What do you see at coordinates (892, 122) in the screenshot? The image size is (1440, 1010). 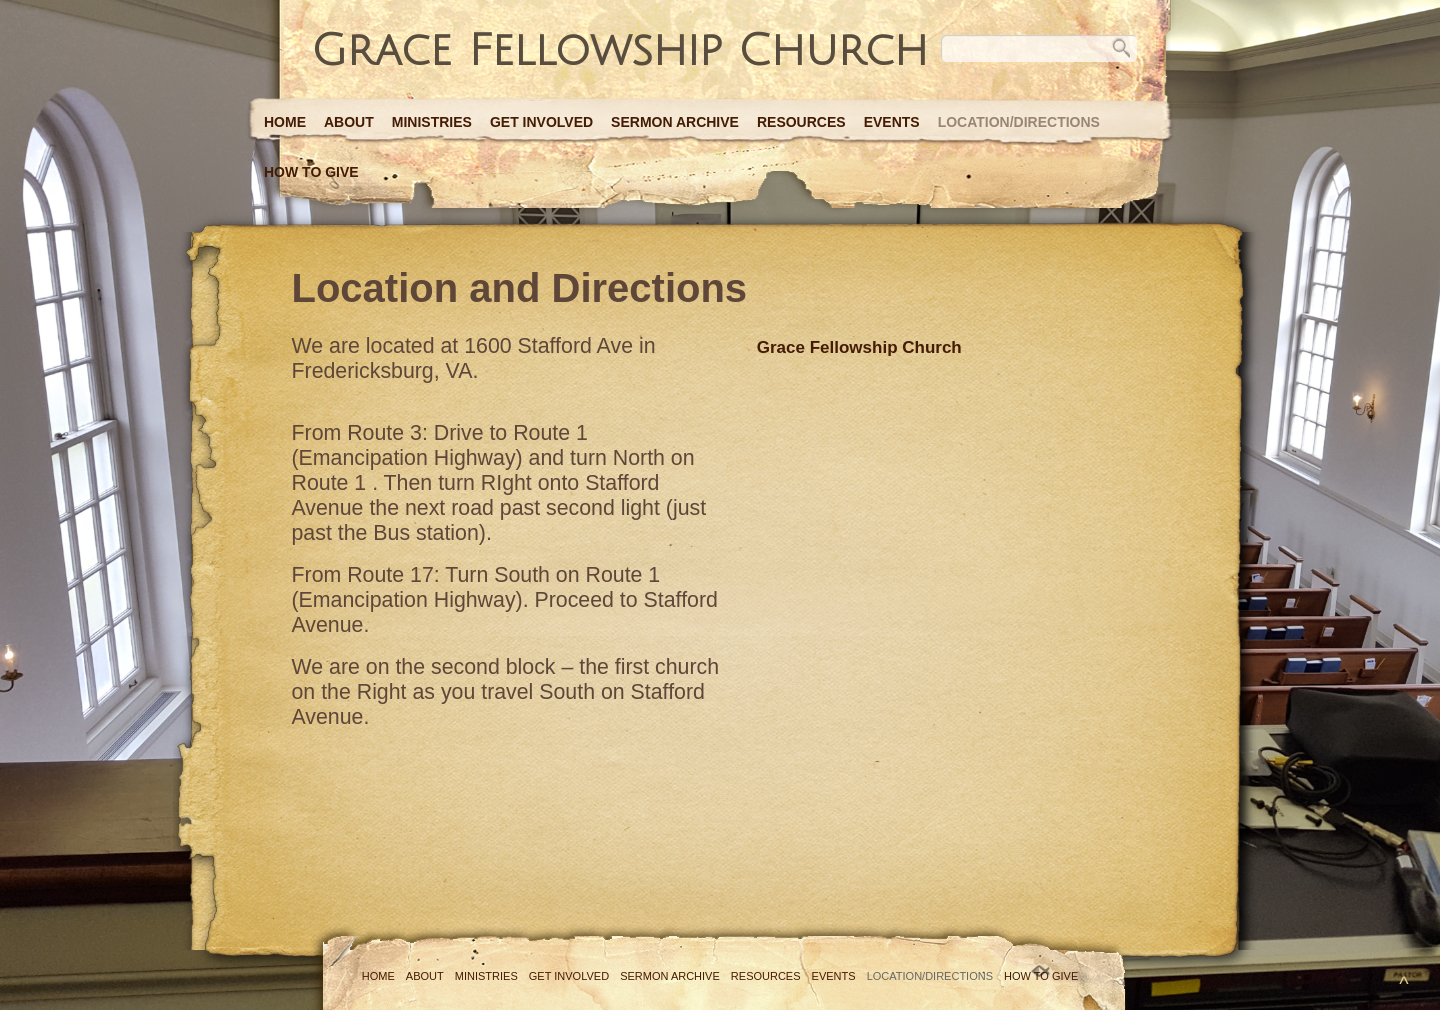 I see `Events` at bounding box center [892, 122].